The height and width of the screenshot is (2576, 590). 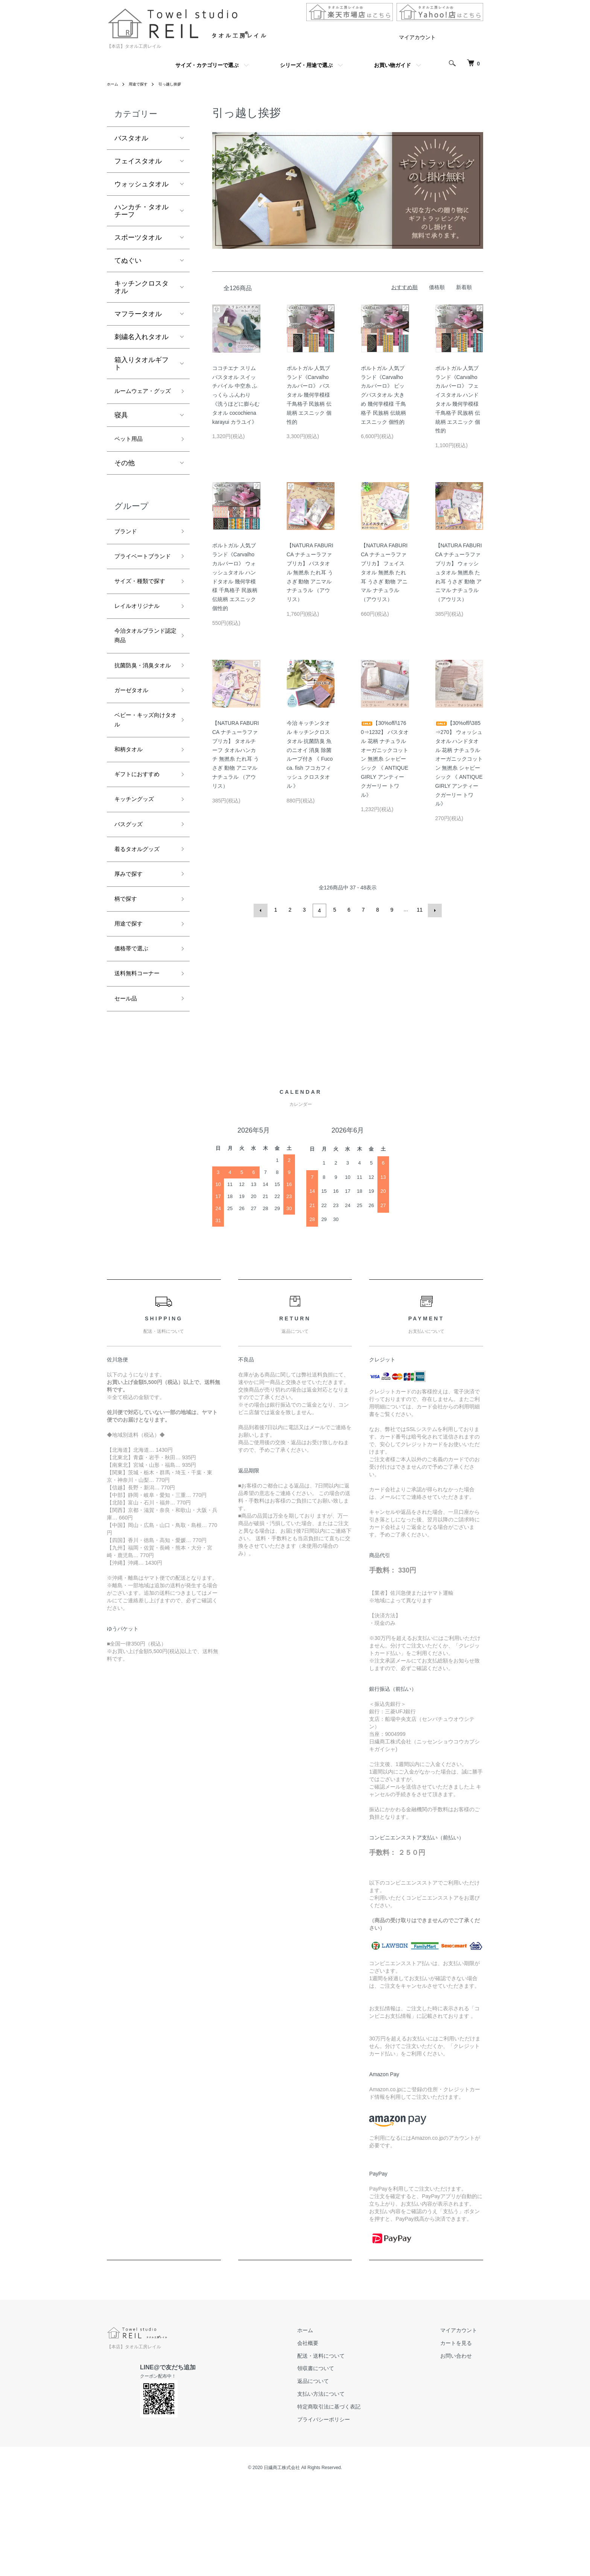 What do you see at coordinates (417, 37) in the screenshot?
I see `マイアカウント` at bounding box center [417, 37].